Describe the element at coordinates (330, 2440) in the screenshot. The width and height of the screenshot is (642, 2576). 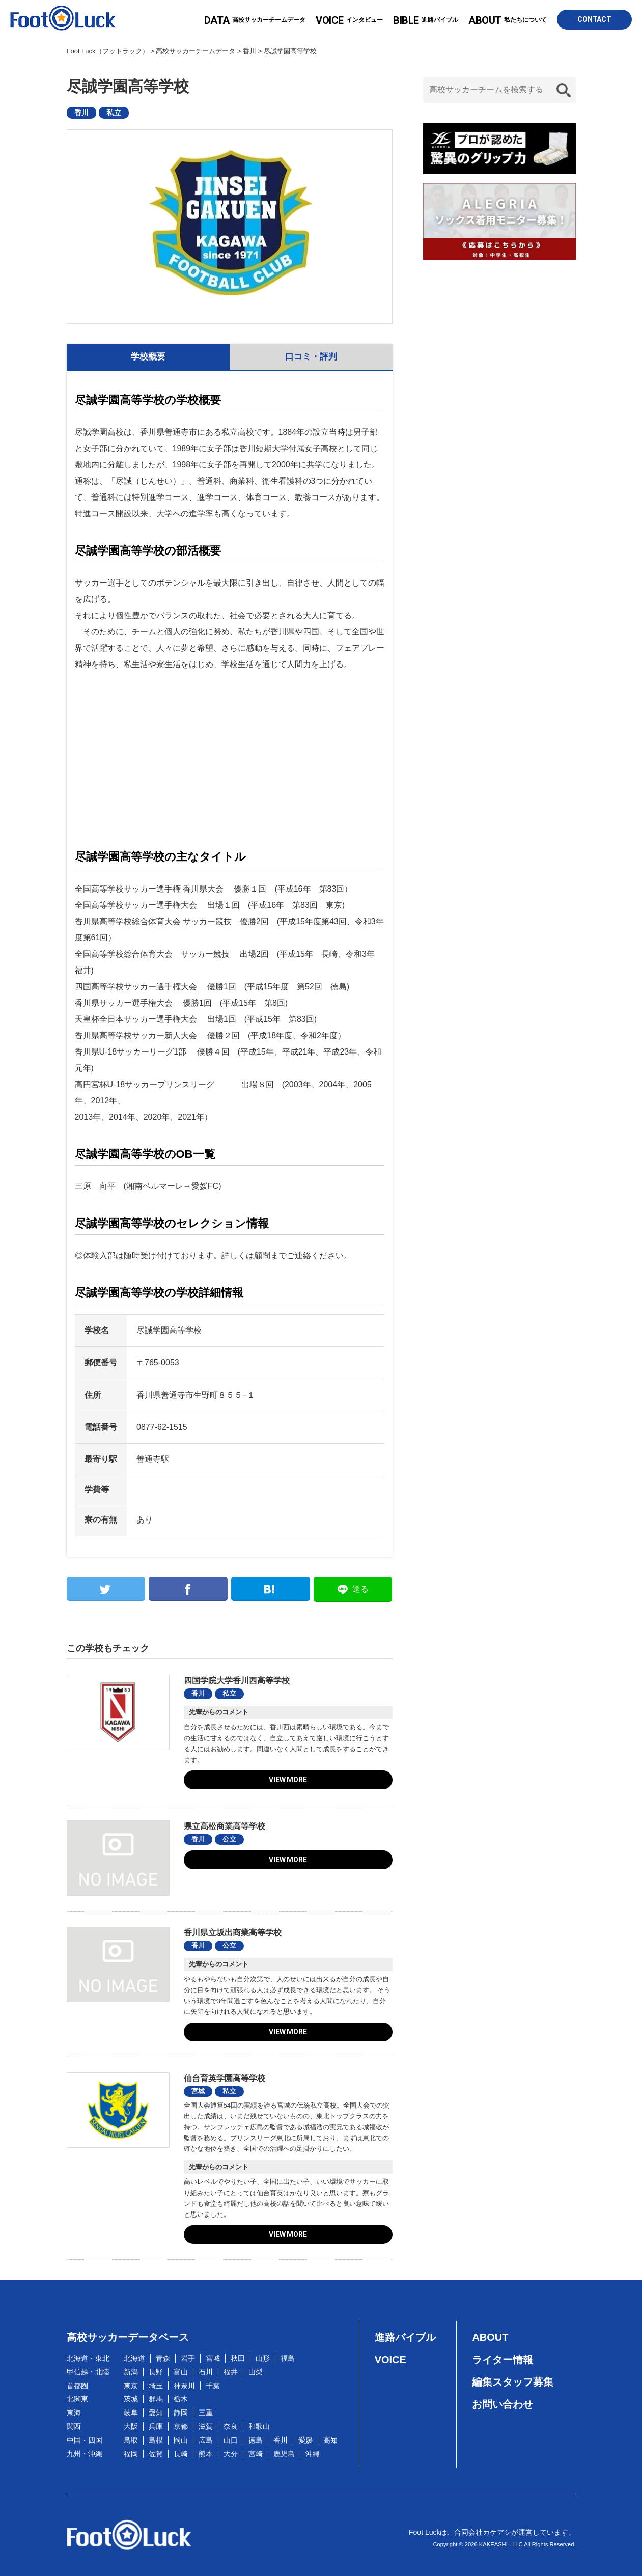
I see `高知` at that location.